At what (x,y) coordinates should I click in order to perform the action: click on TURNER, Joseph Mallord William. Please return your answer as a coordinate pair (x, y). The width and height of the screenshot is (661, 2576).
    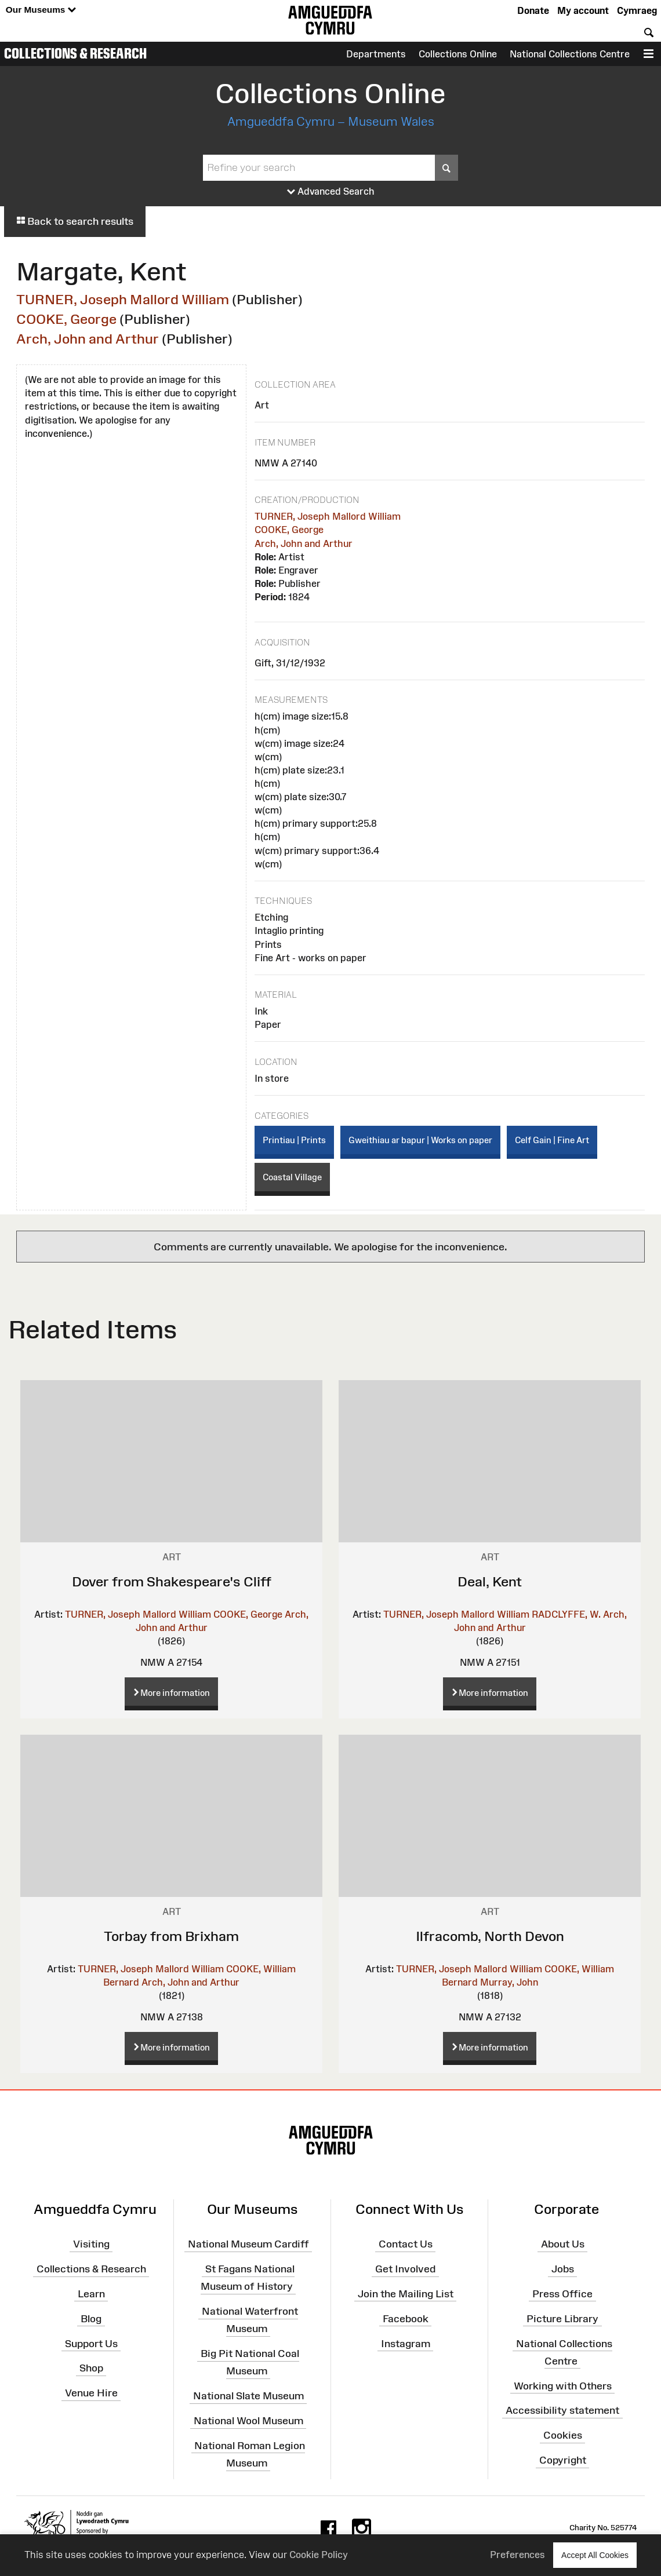
    Looking at the image, I should click on (122, 299).